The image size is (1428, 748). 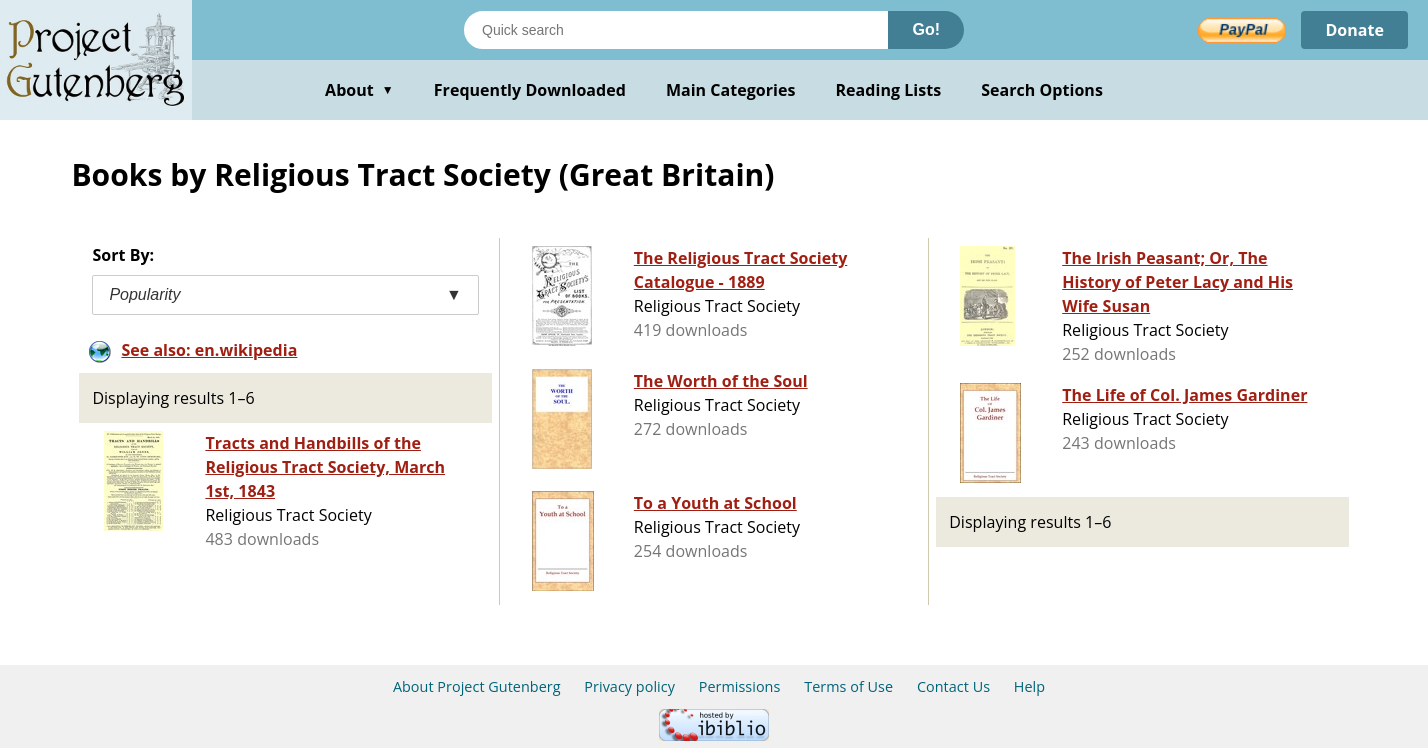 I want to click on [Search books], so click(x=676, y=30).